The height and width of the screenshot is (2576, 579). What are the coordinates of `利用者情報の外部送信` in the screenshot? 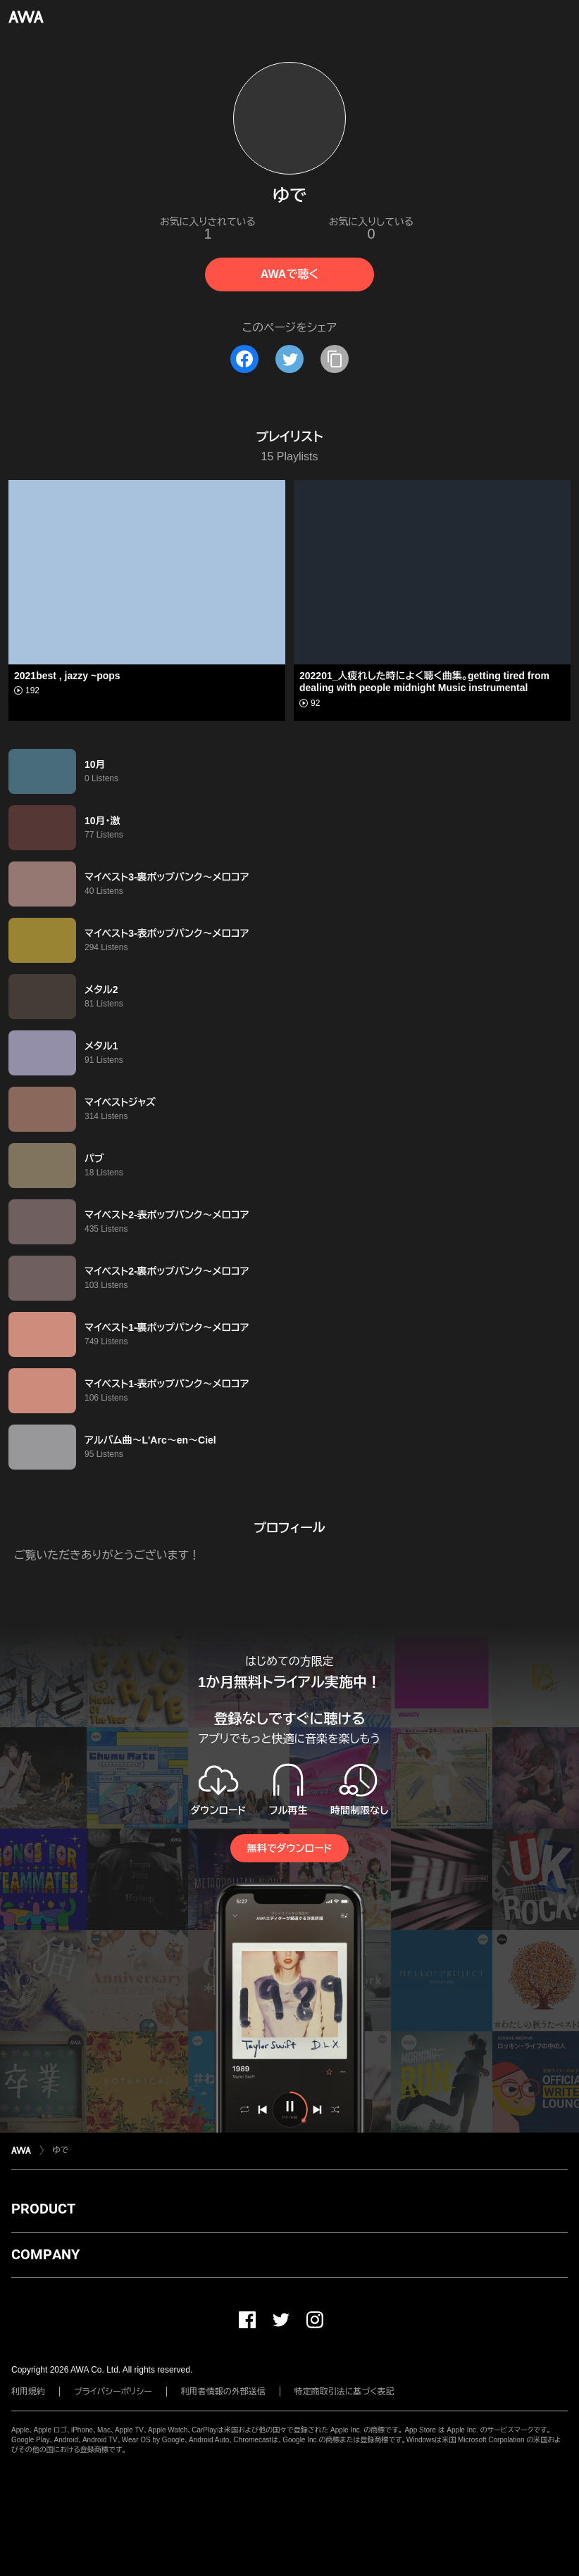 It's located at (223, 2392).